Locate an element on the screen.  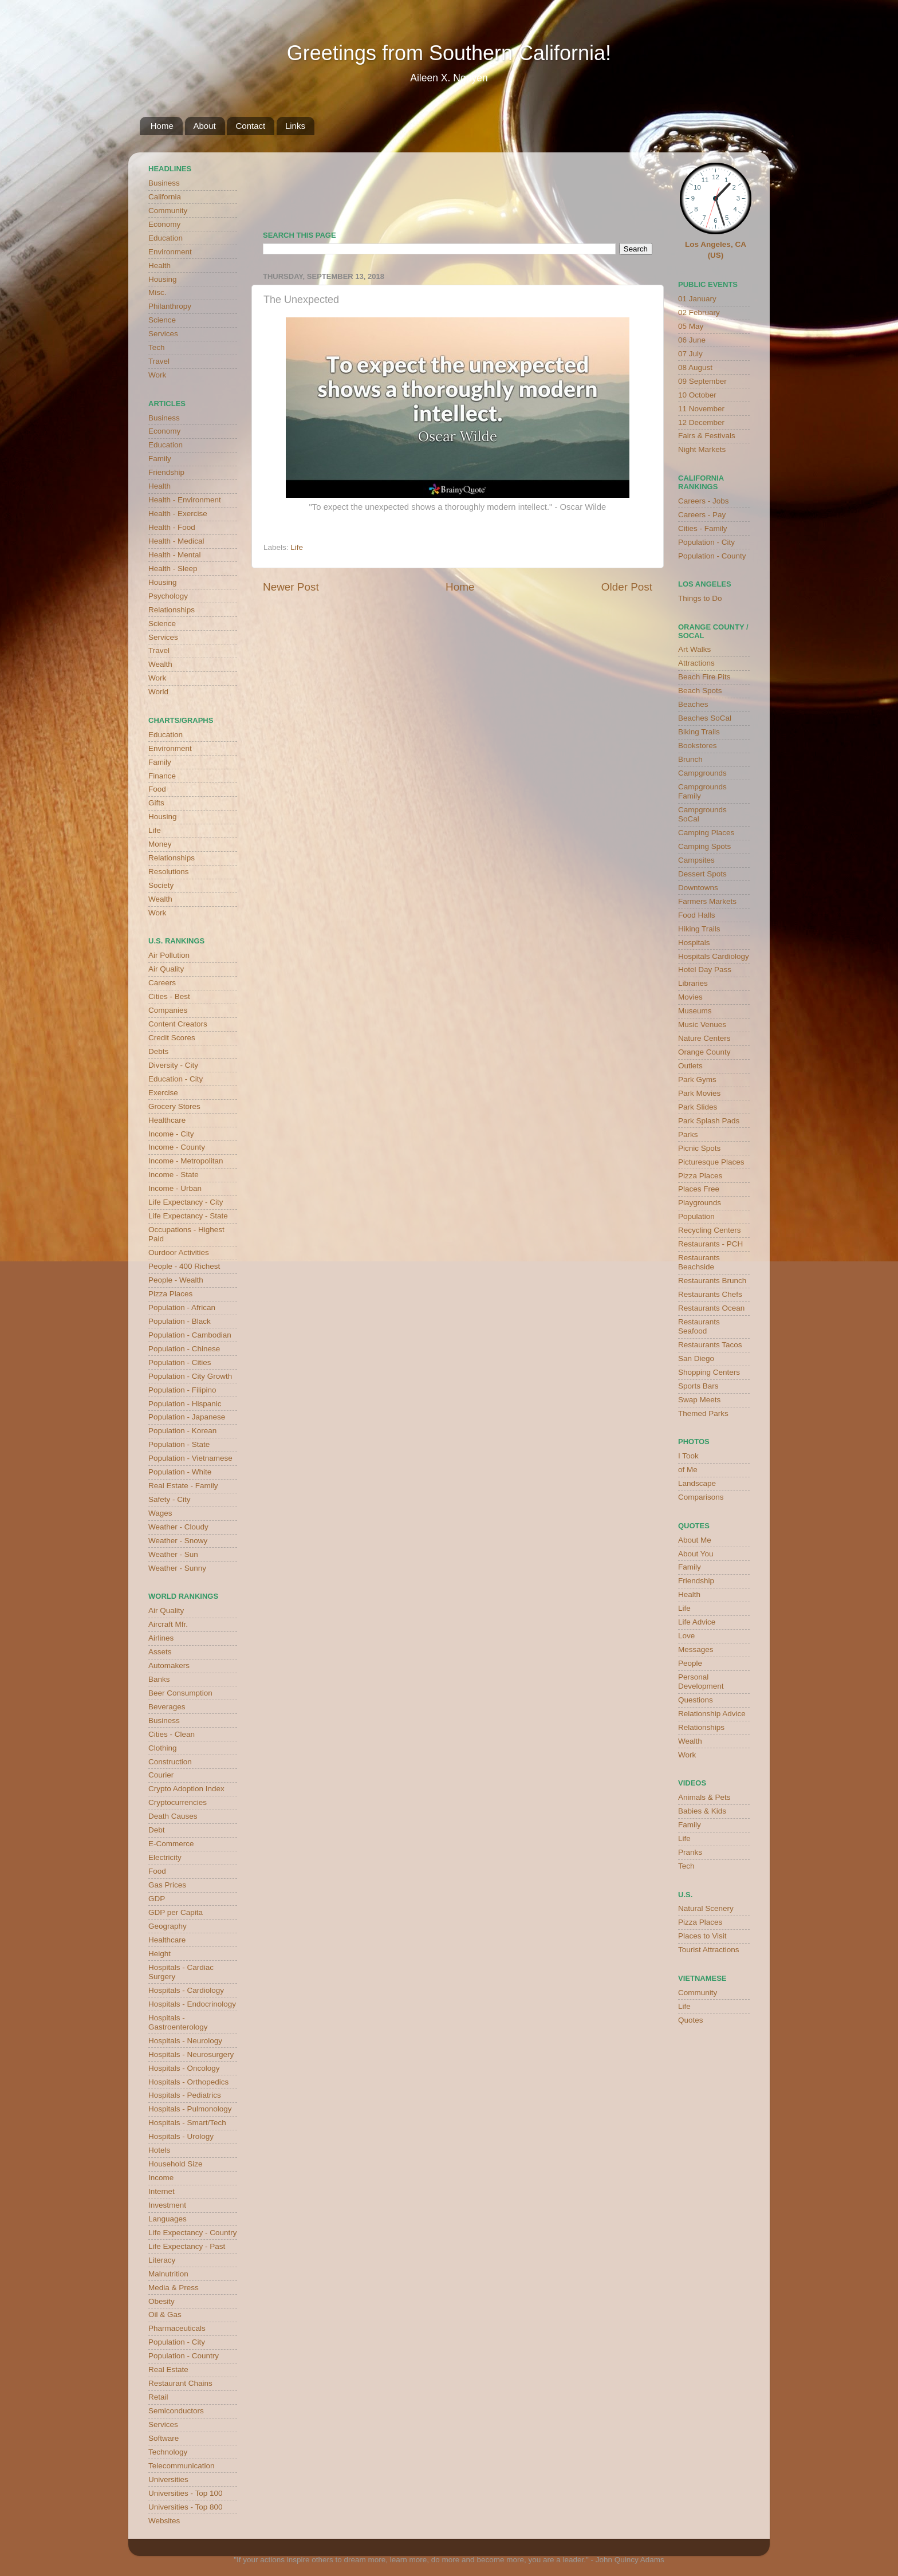
Careers - Jobs is located at coordinates (703, 501).